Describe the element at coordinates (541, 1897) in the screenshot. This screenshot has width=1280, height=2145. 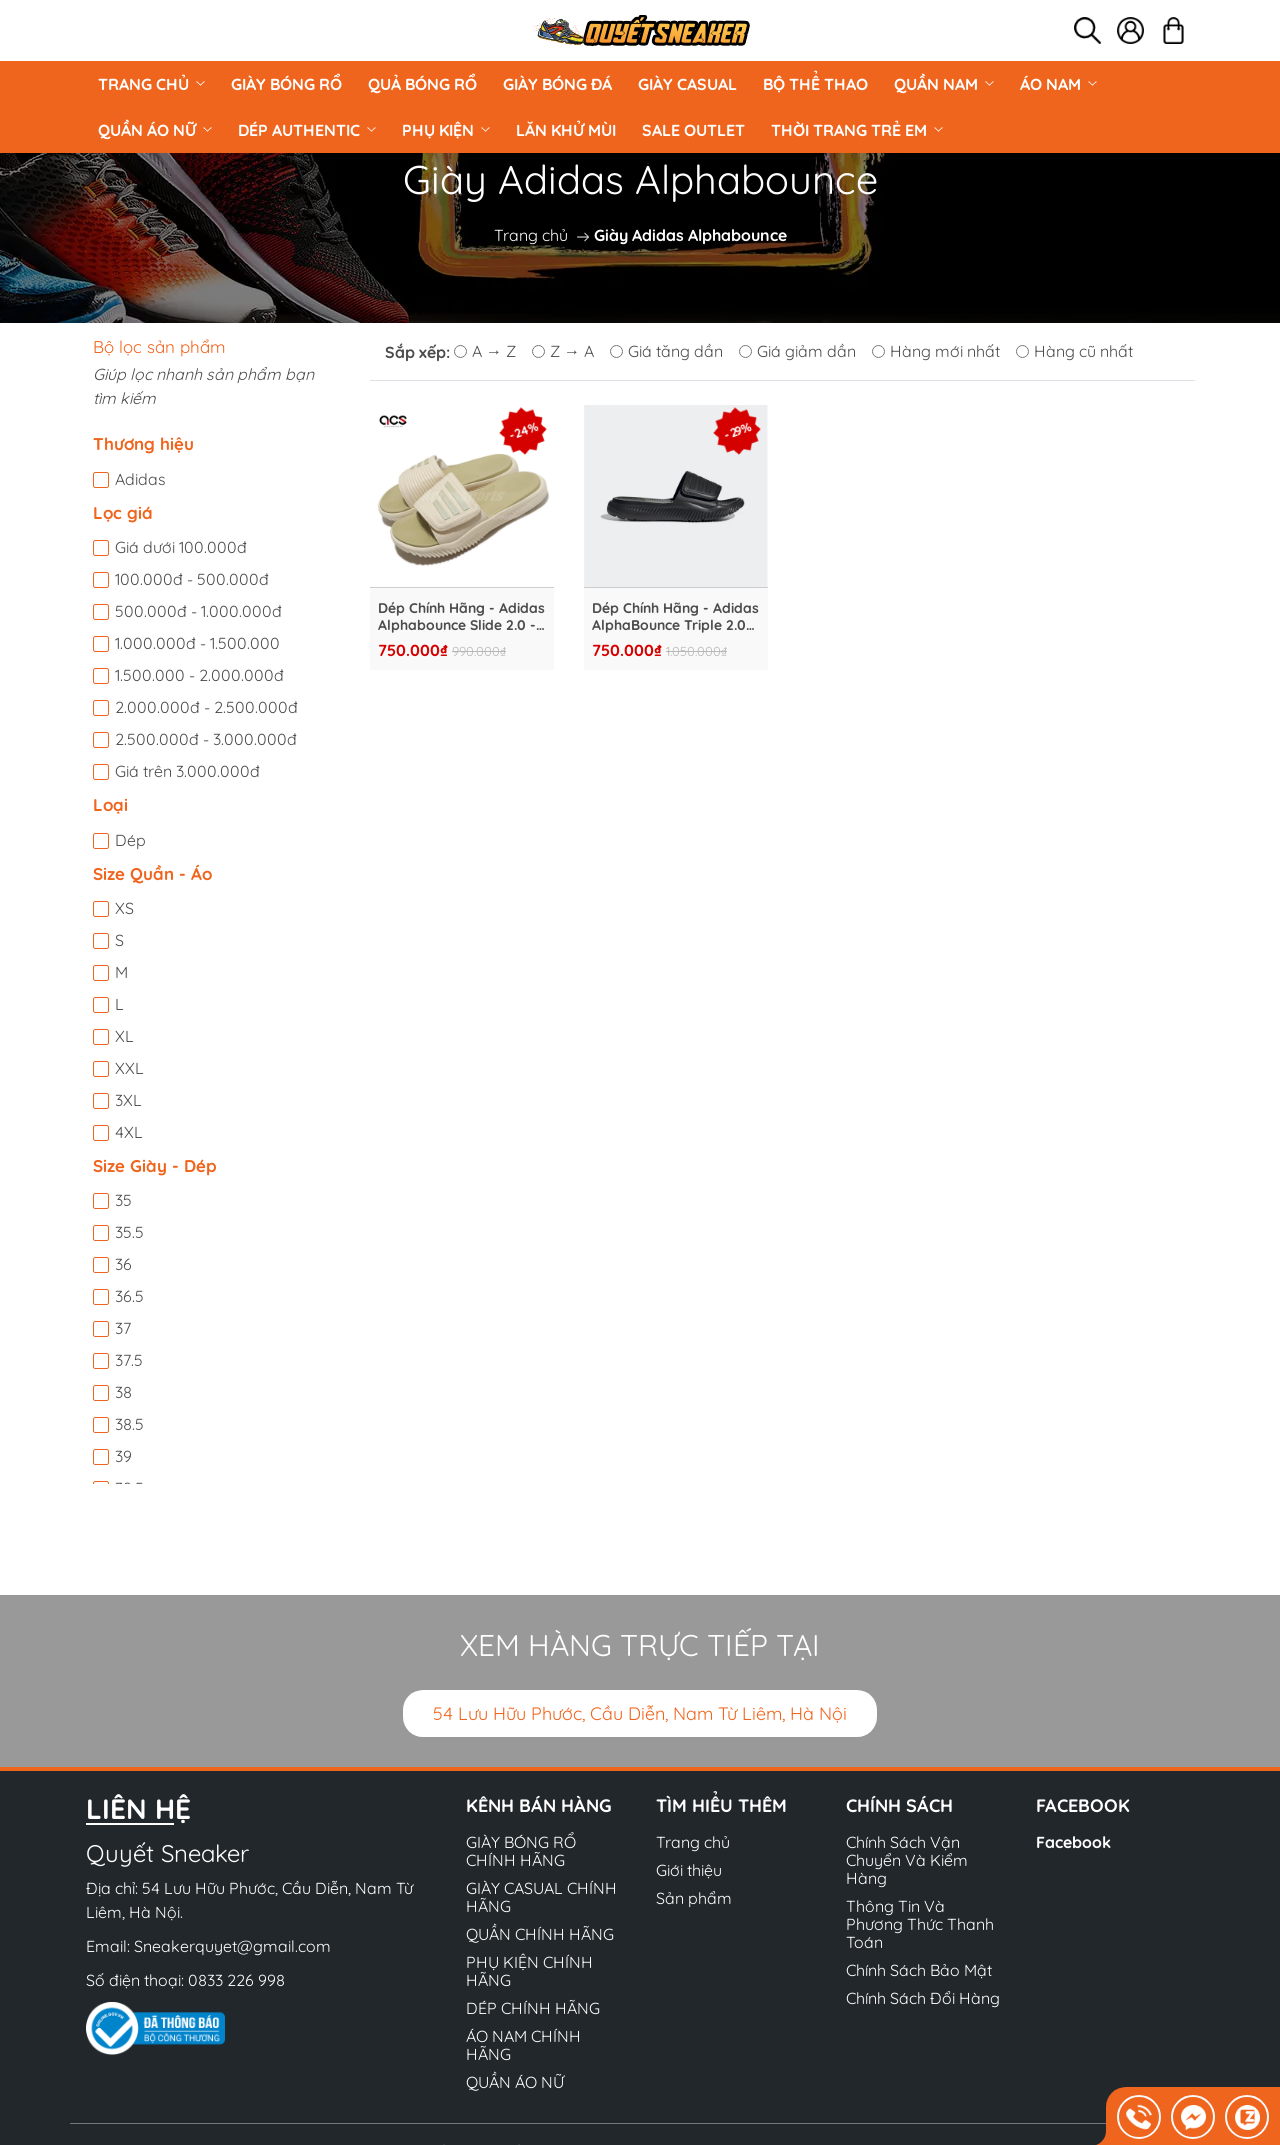
I see `GIÀY CASUAL CHÍNH HÃNG` at that location.